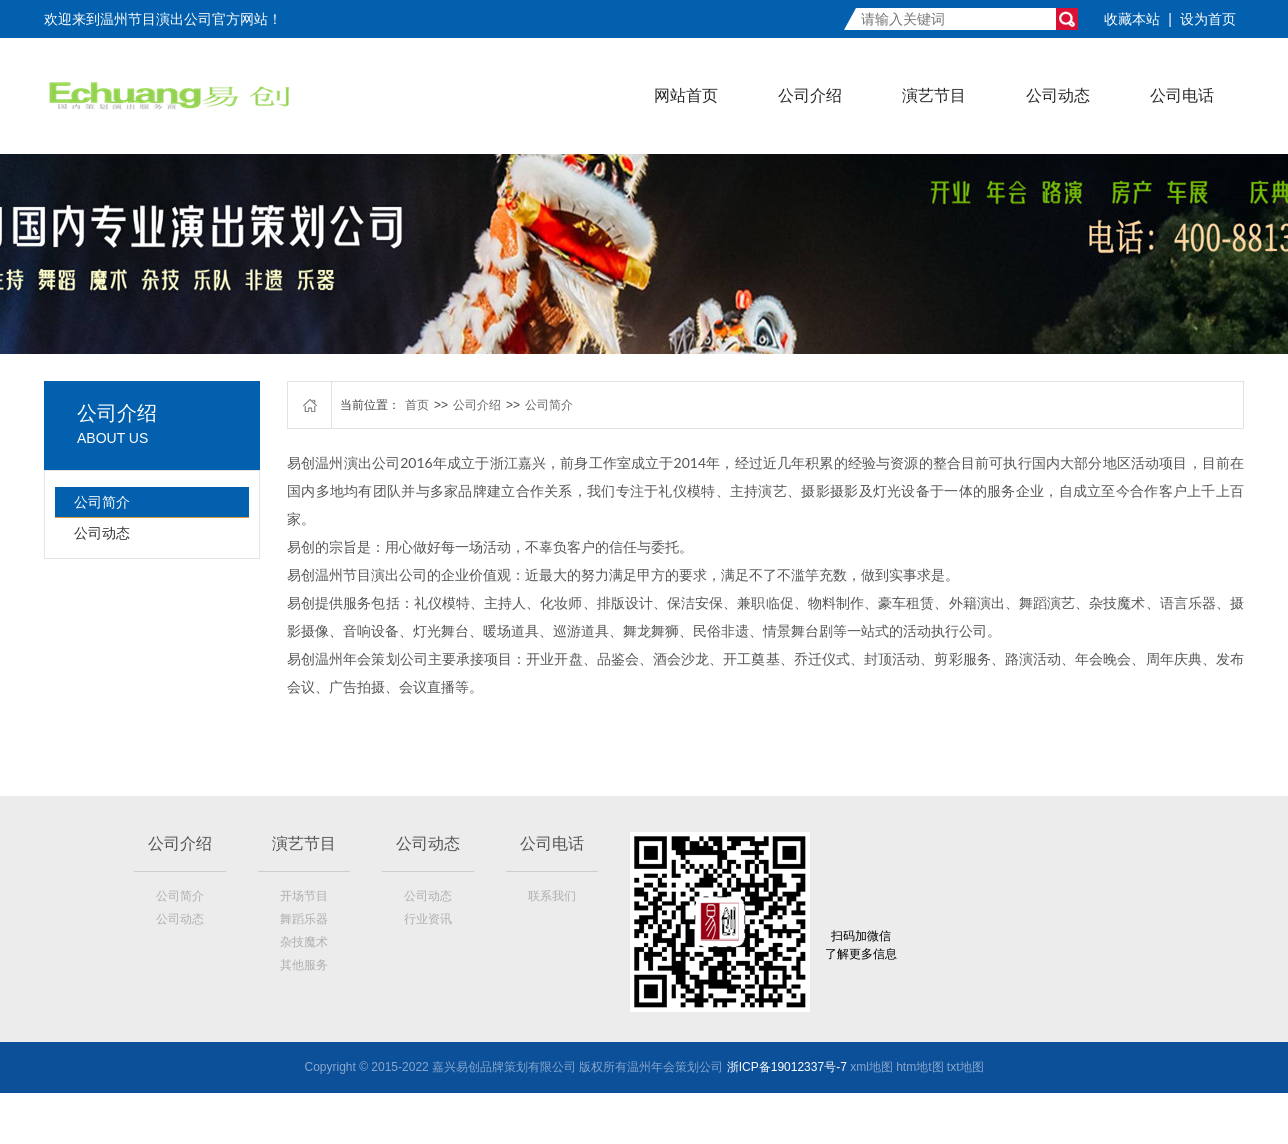 The image size is (1288, 1144). I want to click on 公司介绍, so click(810, 95).